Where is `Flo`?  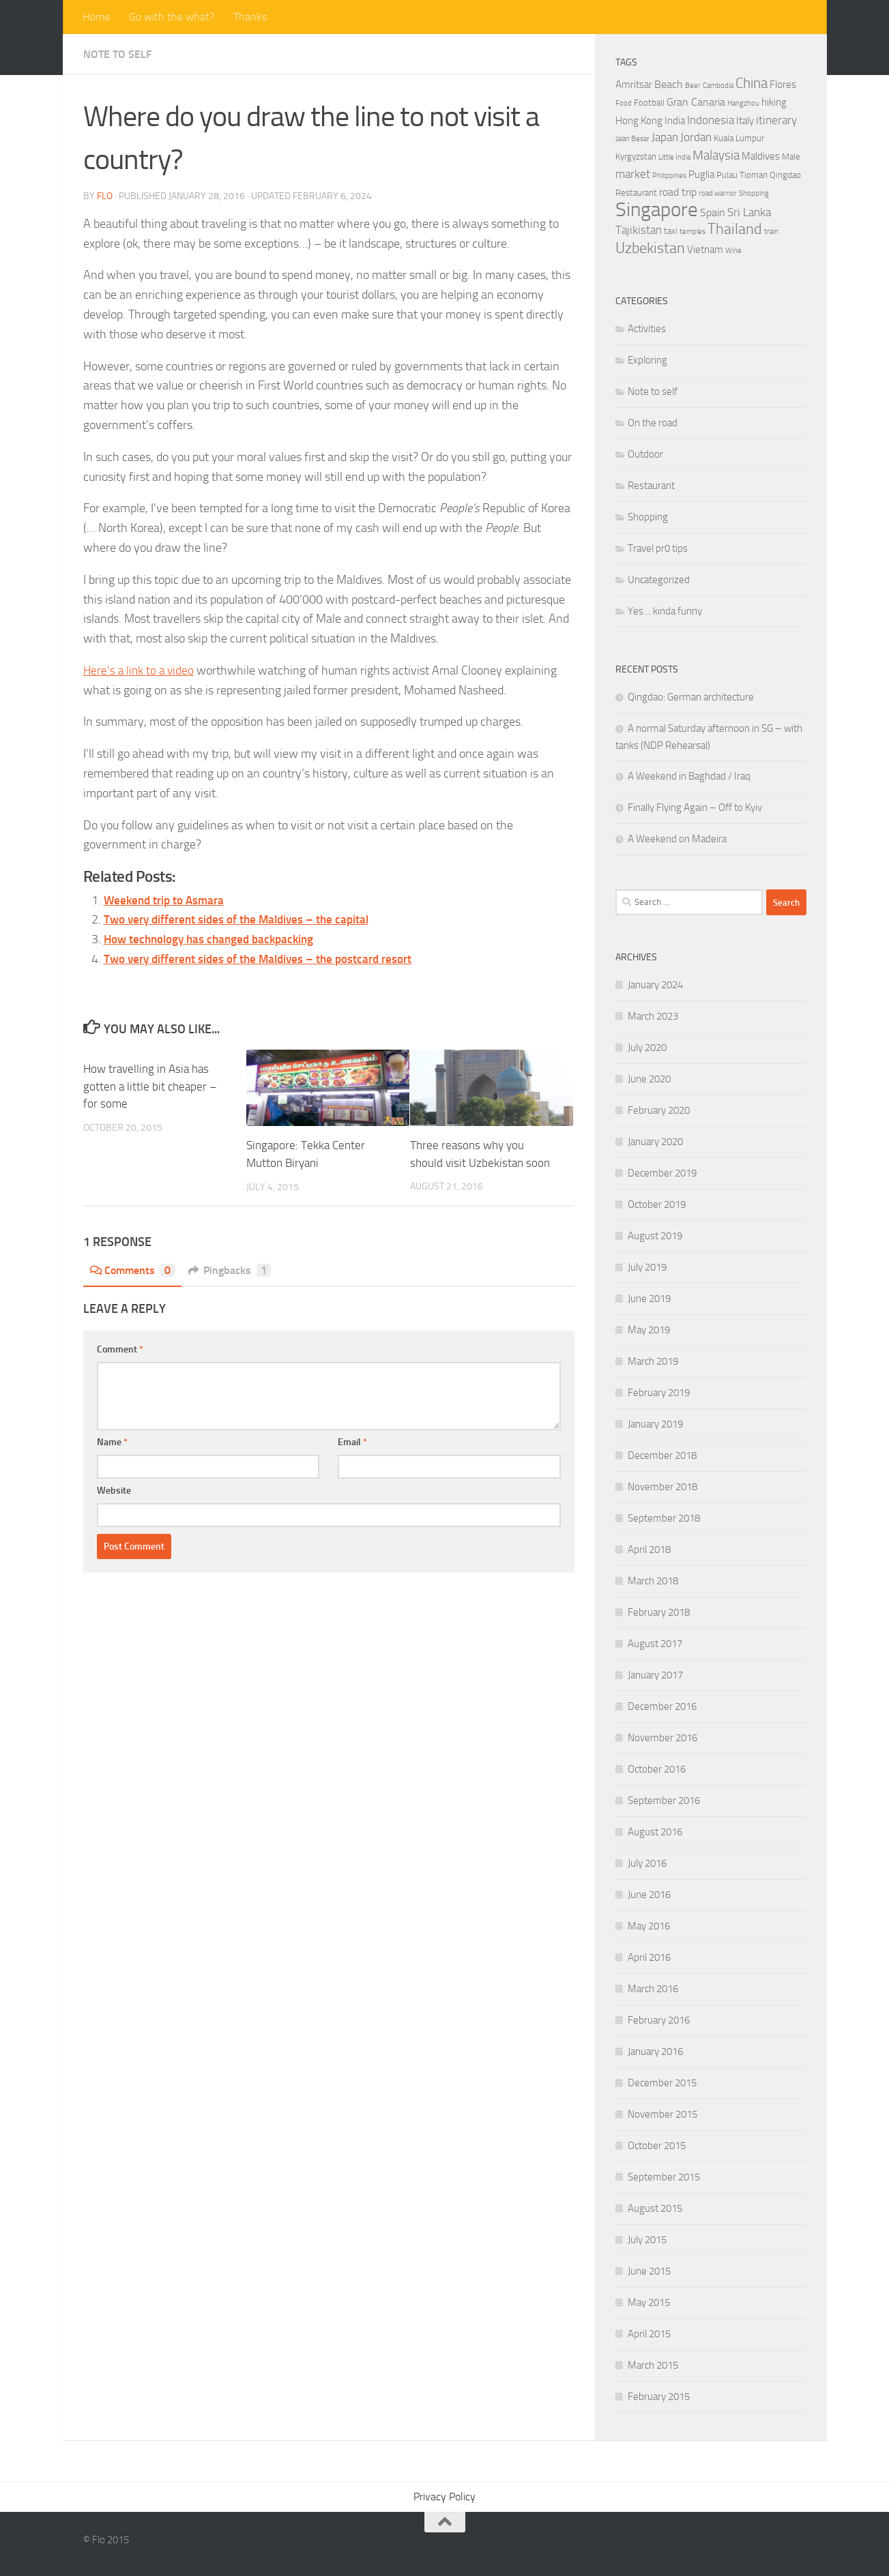
Flo is located at coordinates (105, 196).